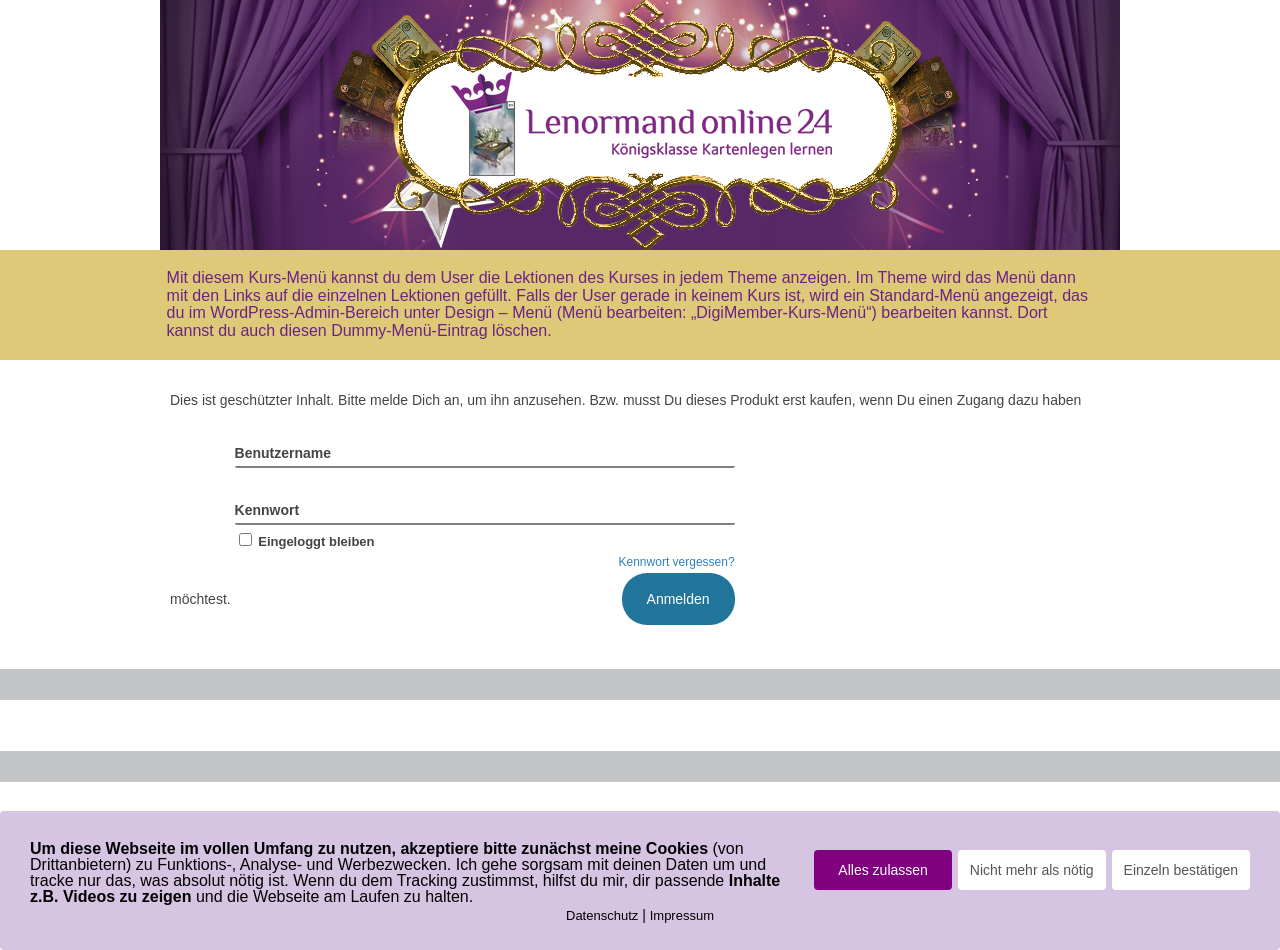 This screenshot has width=1280, height=950. Describe the element at coordinates (677, 562) in the screenshot. I see `Kennwort vergessen?` at that location.